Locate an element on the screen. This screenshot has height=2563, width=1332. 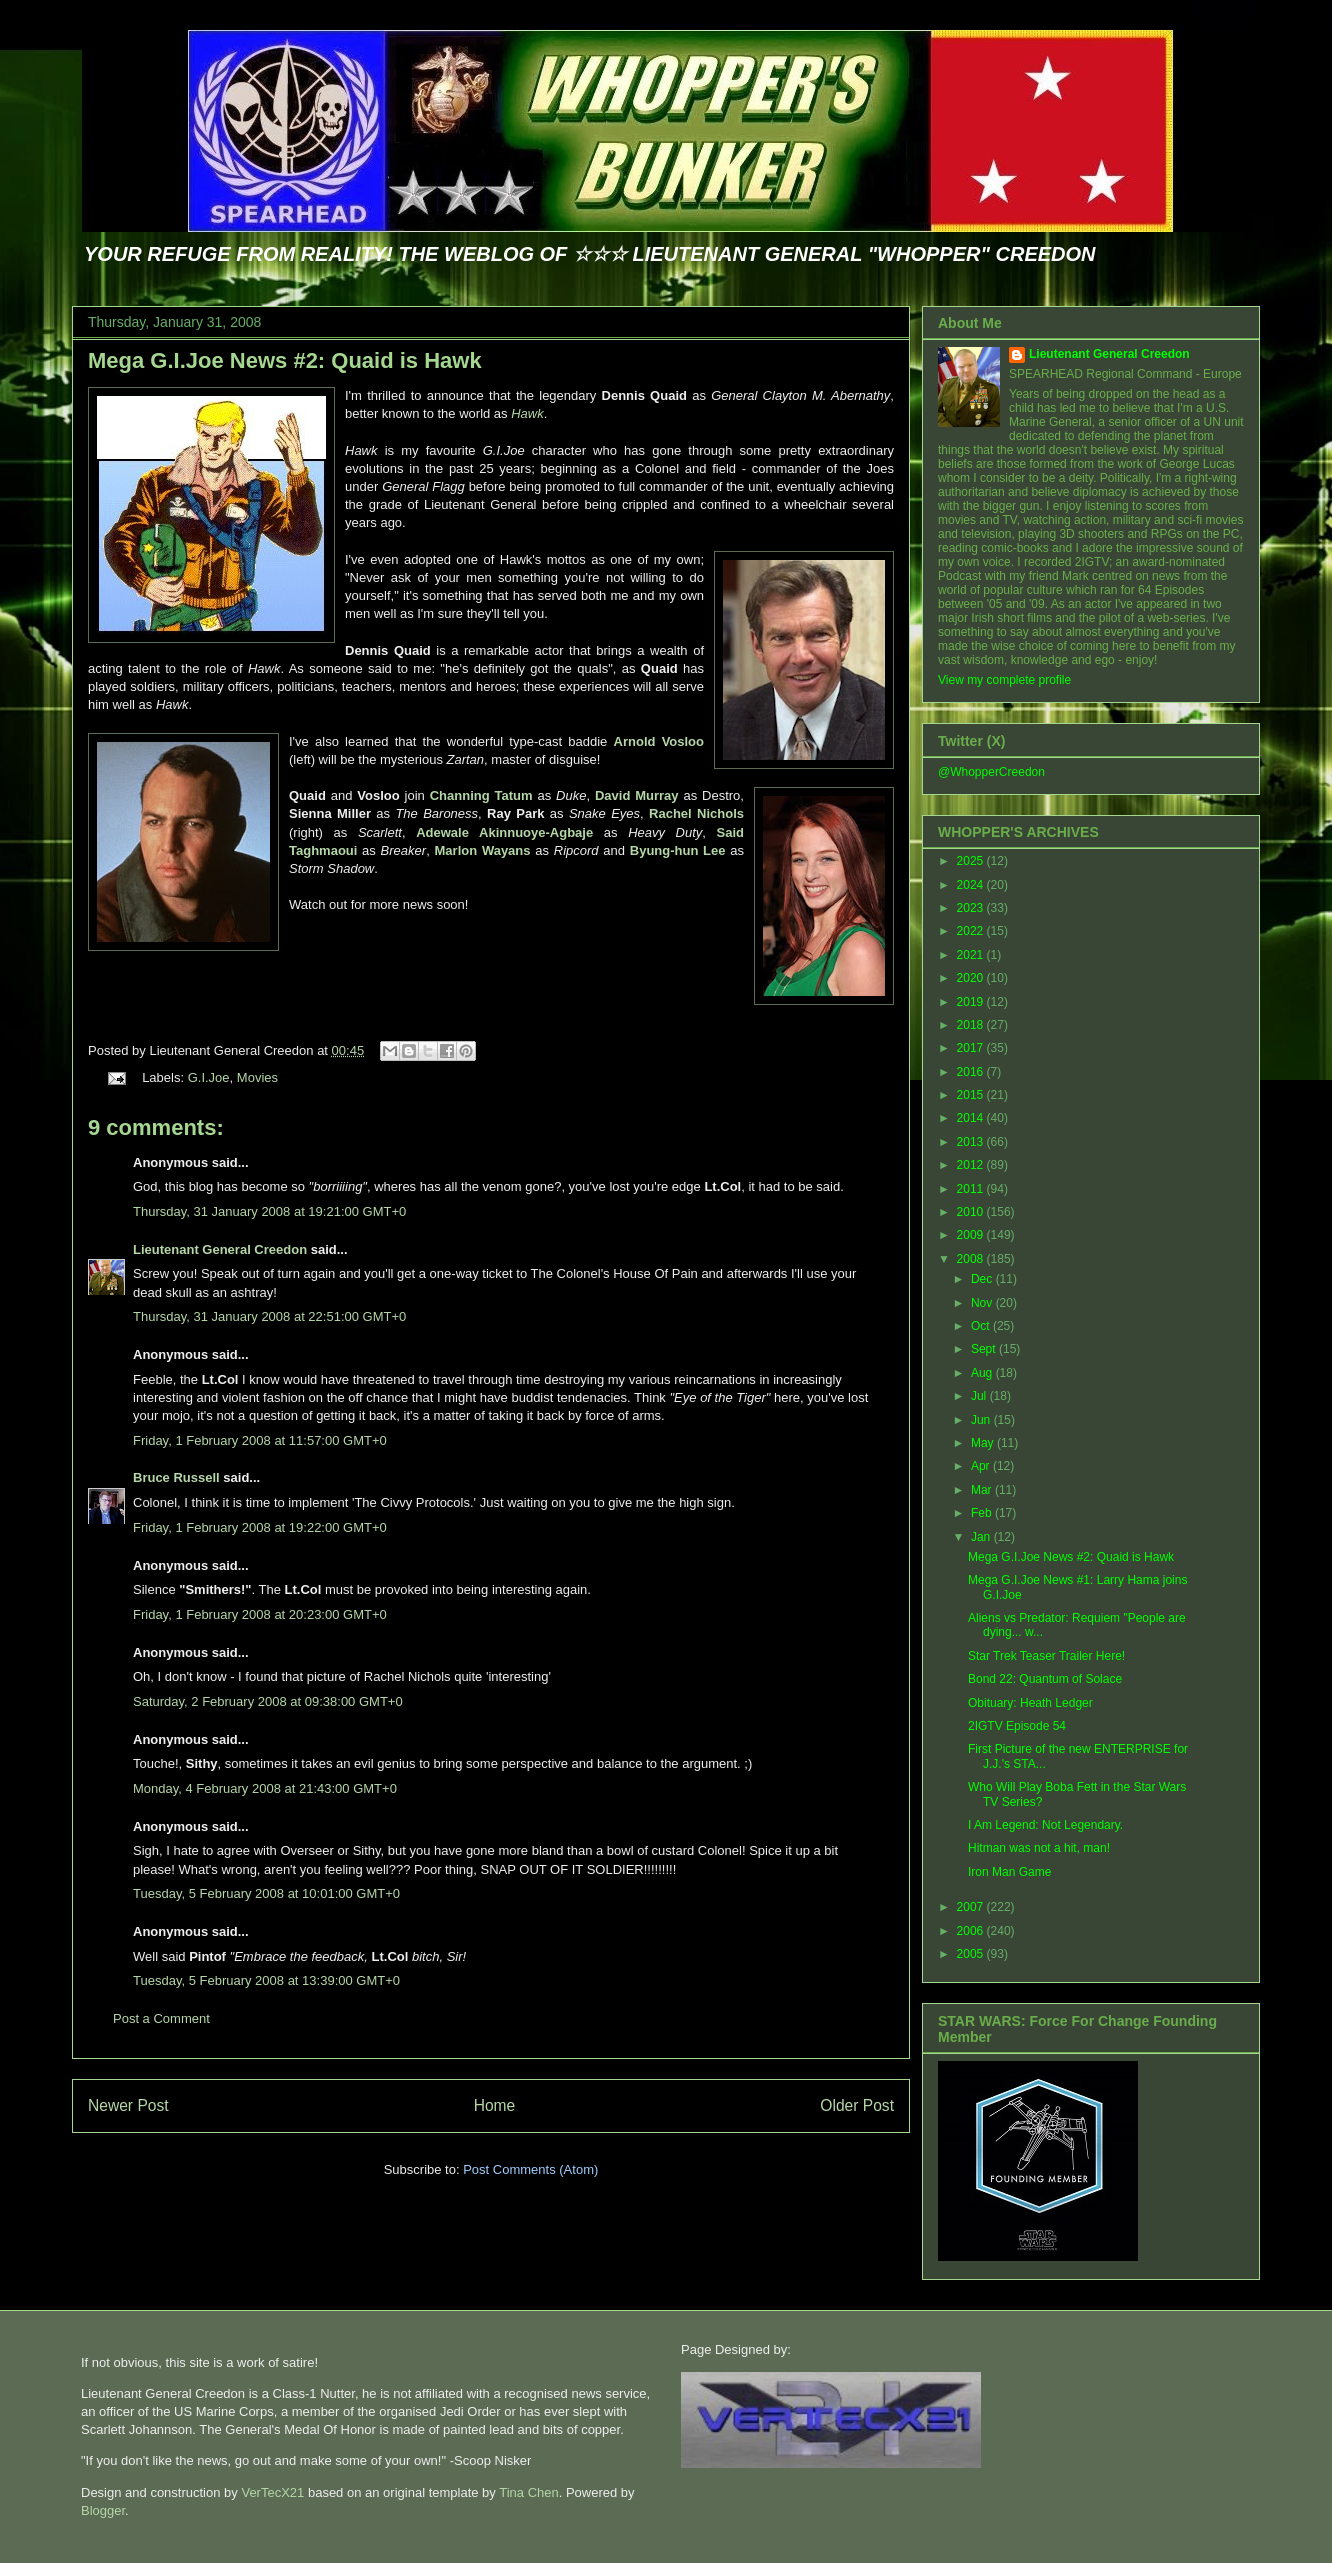
Thursday, 31 January 2008 at 22:51:00 GMT+0 is located at coordinates (269, 1316).